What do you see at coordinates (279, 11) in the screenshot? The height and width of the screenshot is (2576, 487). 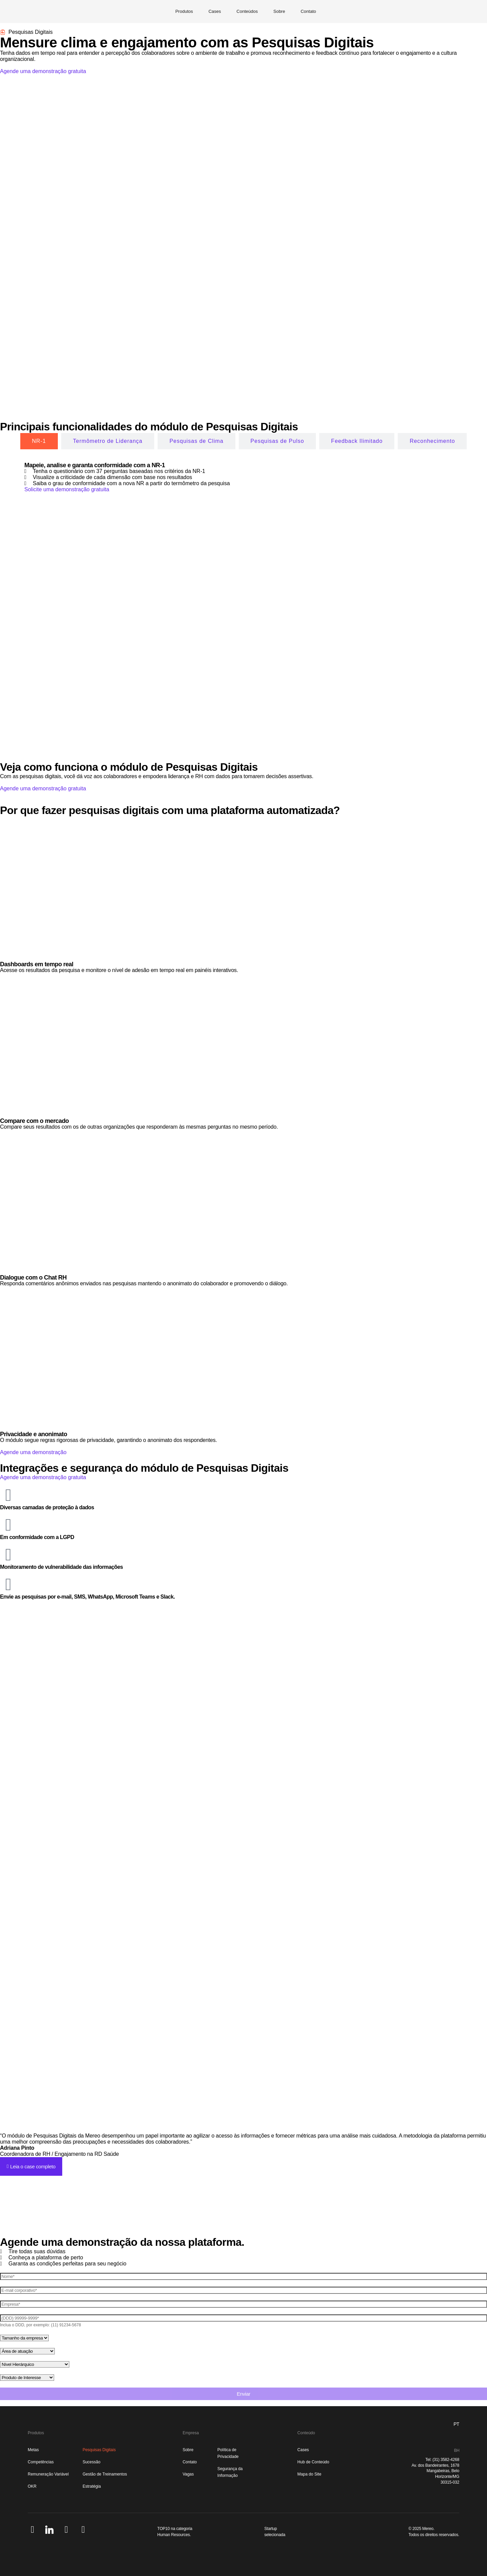 I see `Sobre` at bounding box center [279, 11].